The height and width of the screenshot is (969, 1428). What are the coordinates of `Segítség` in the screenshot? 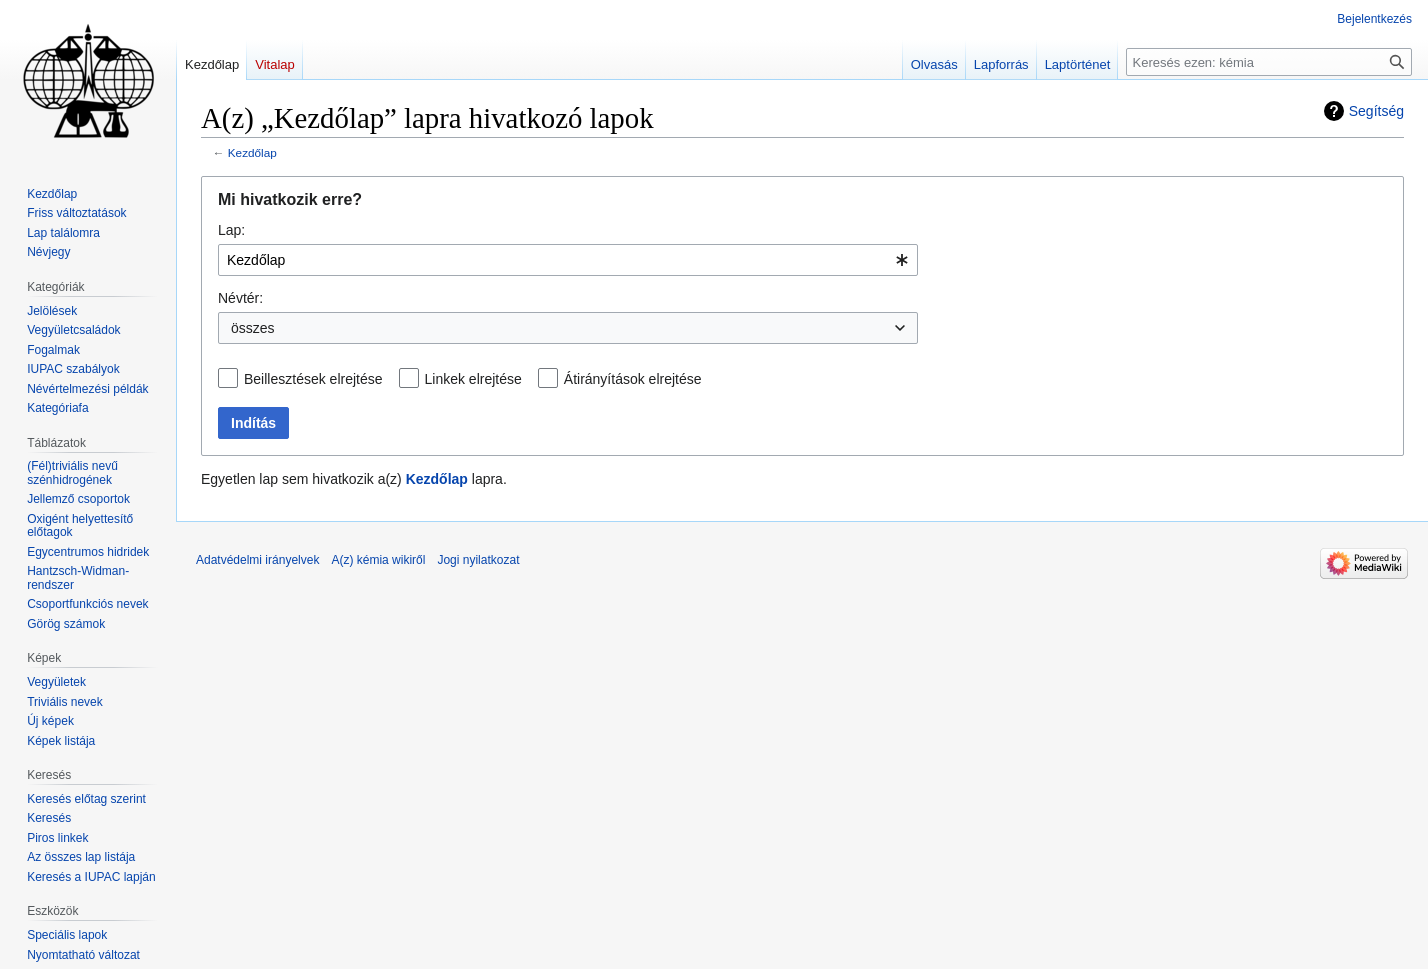 It's located at (1376, 111).